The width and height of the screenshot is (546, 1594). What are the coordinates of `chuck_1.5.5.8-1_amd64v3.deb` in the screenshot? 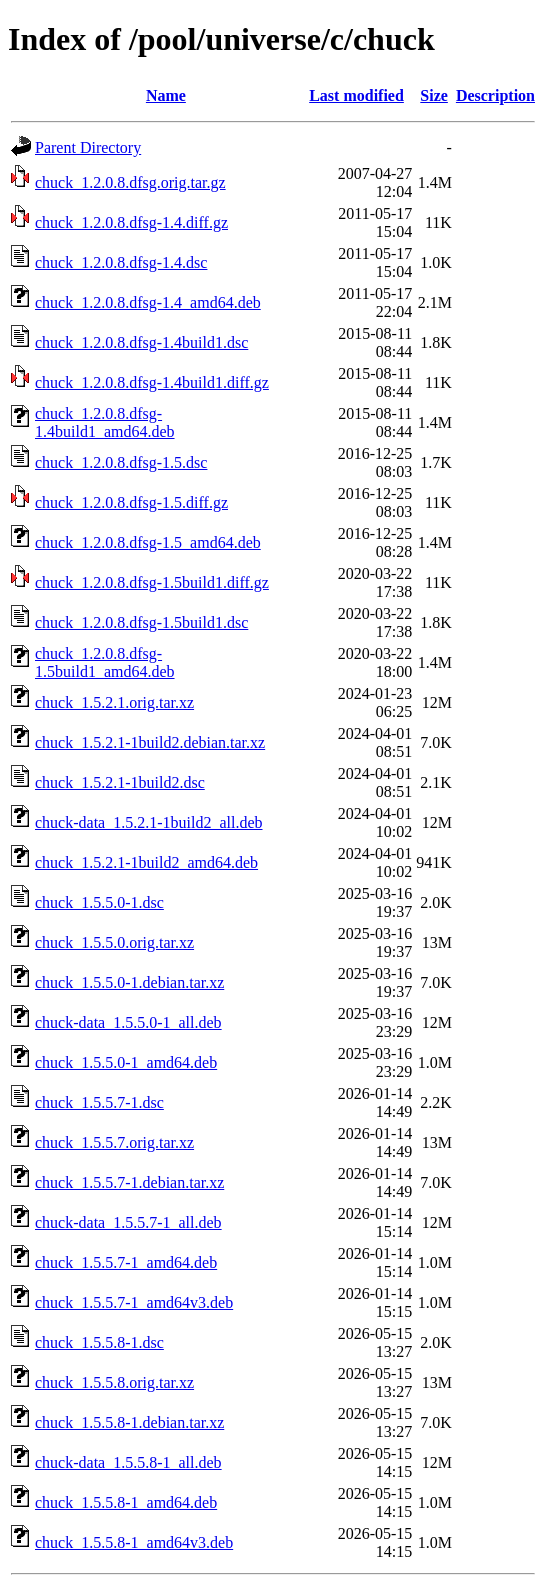 It's located at (134, 1542).